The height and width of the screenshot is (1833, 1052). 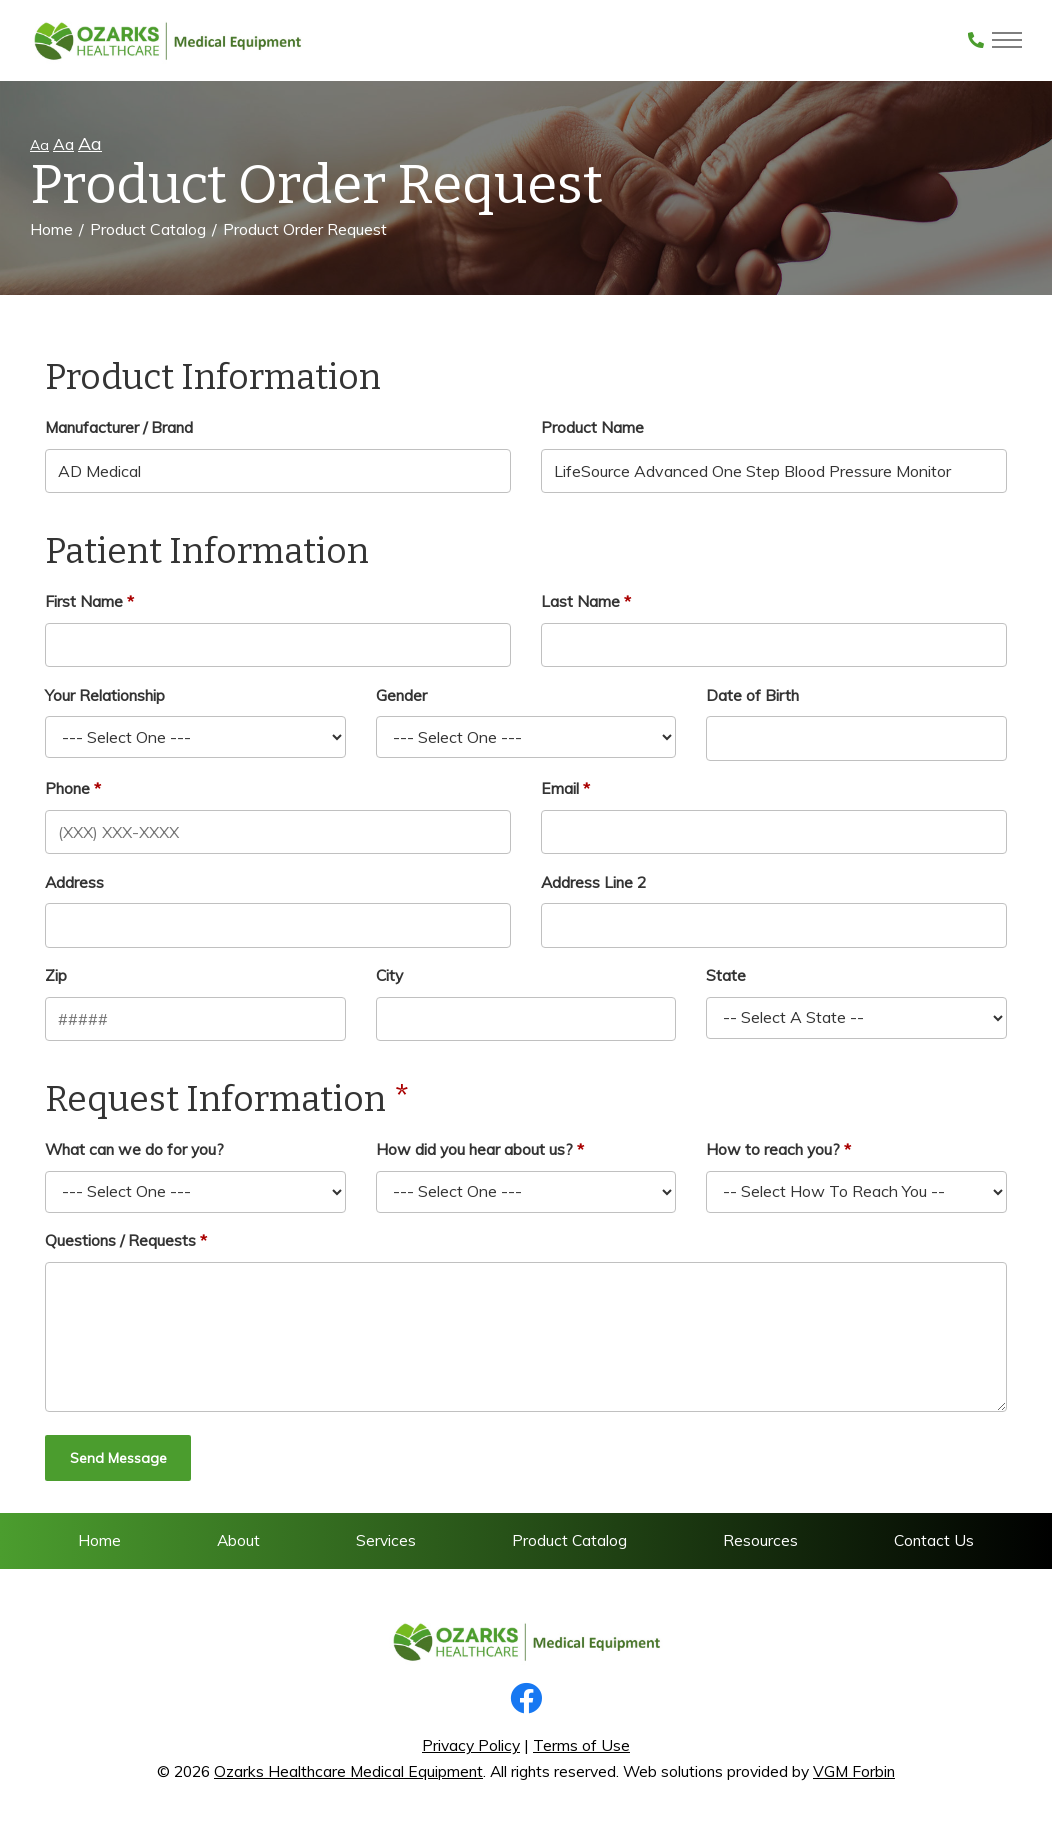 What do you see at coordinates (580, 601) in the screenshot?
I see `Last Name` at bounding box center [580, 601].